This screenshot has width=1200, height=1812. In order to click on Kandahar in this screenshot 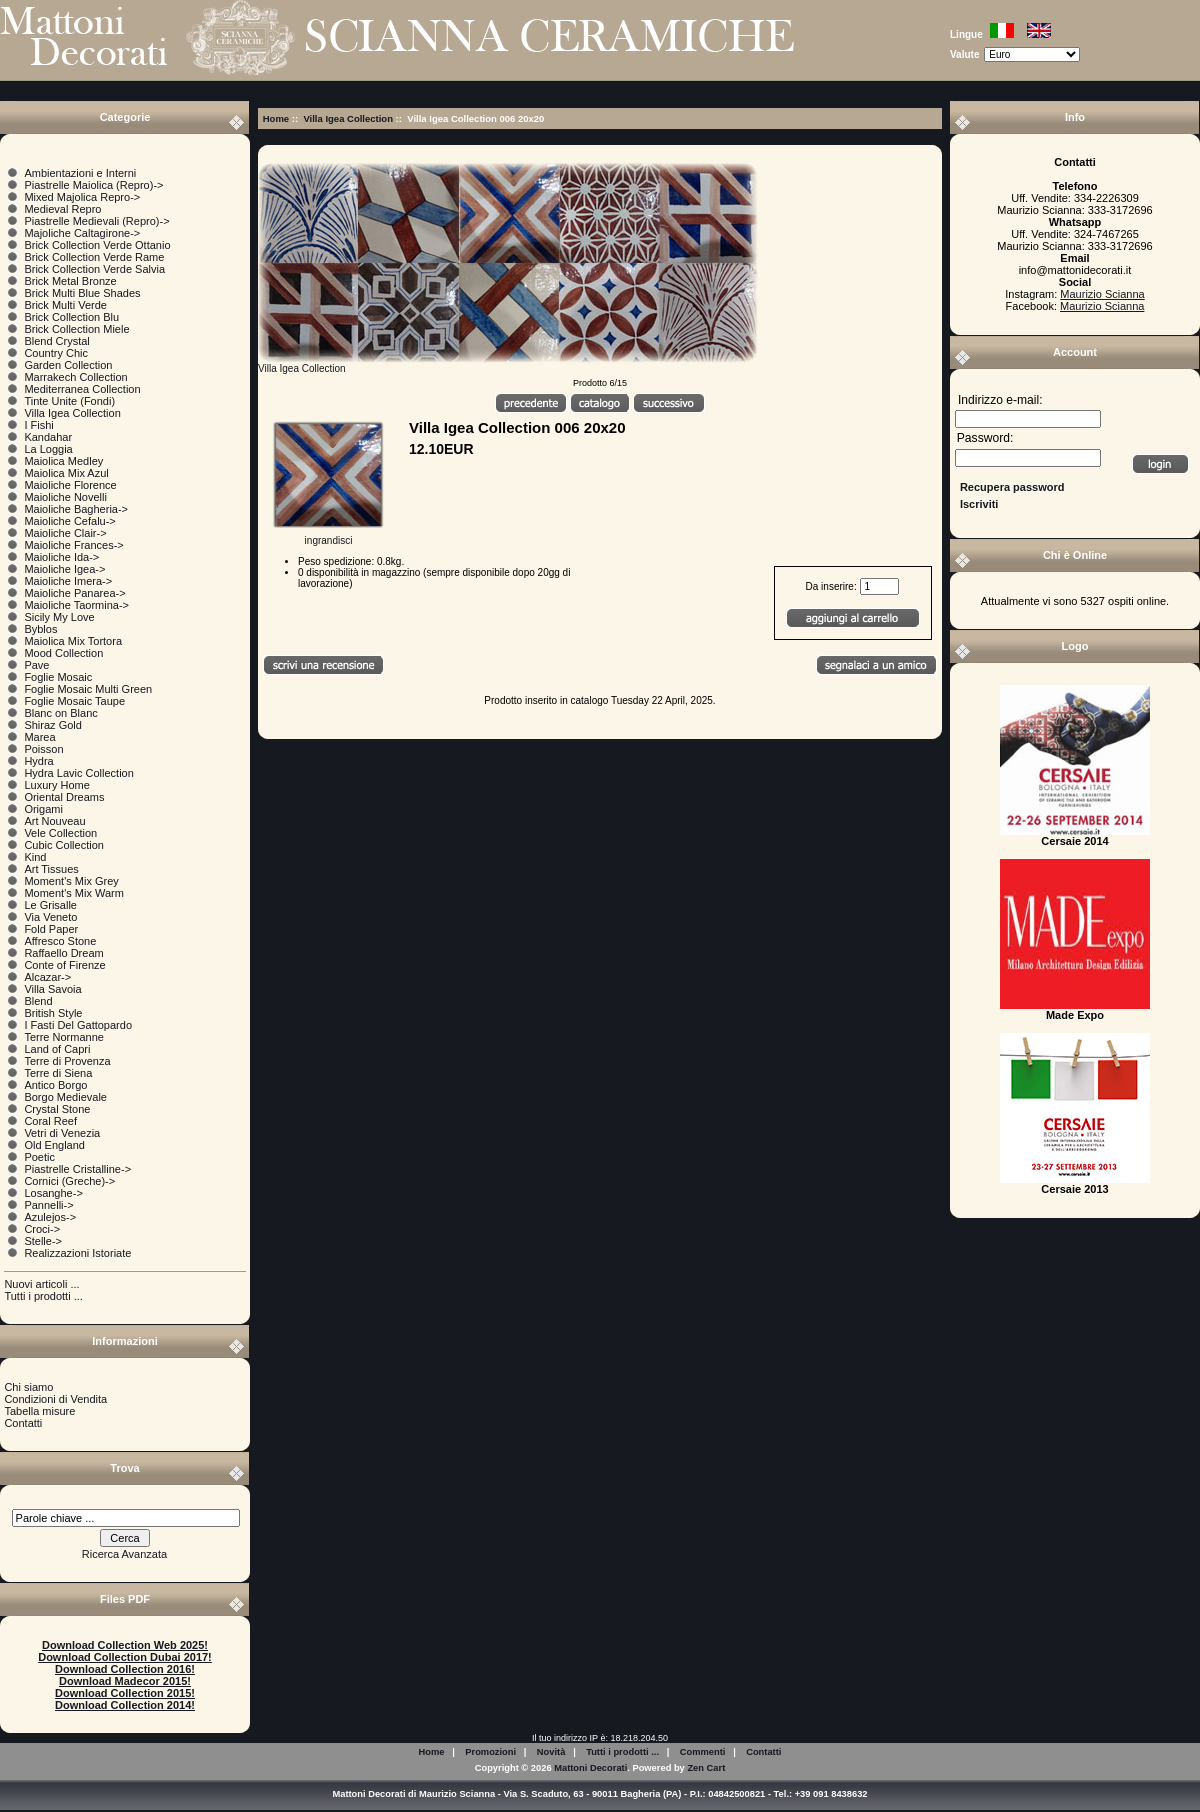, I will do `click(48, 437)`.